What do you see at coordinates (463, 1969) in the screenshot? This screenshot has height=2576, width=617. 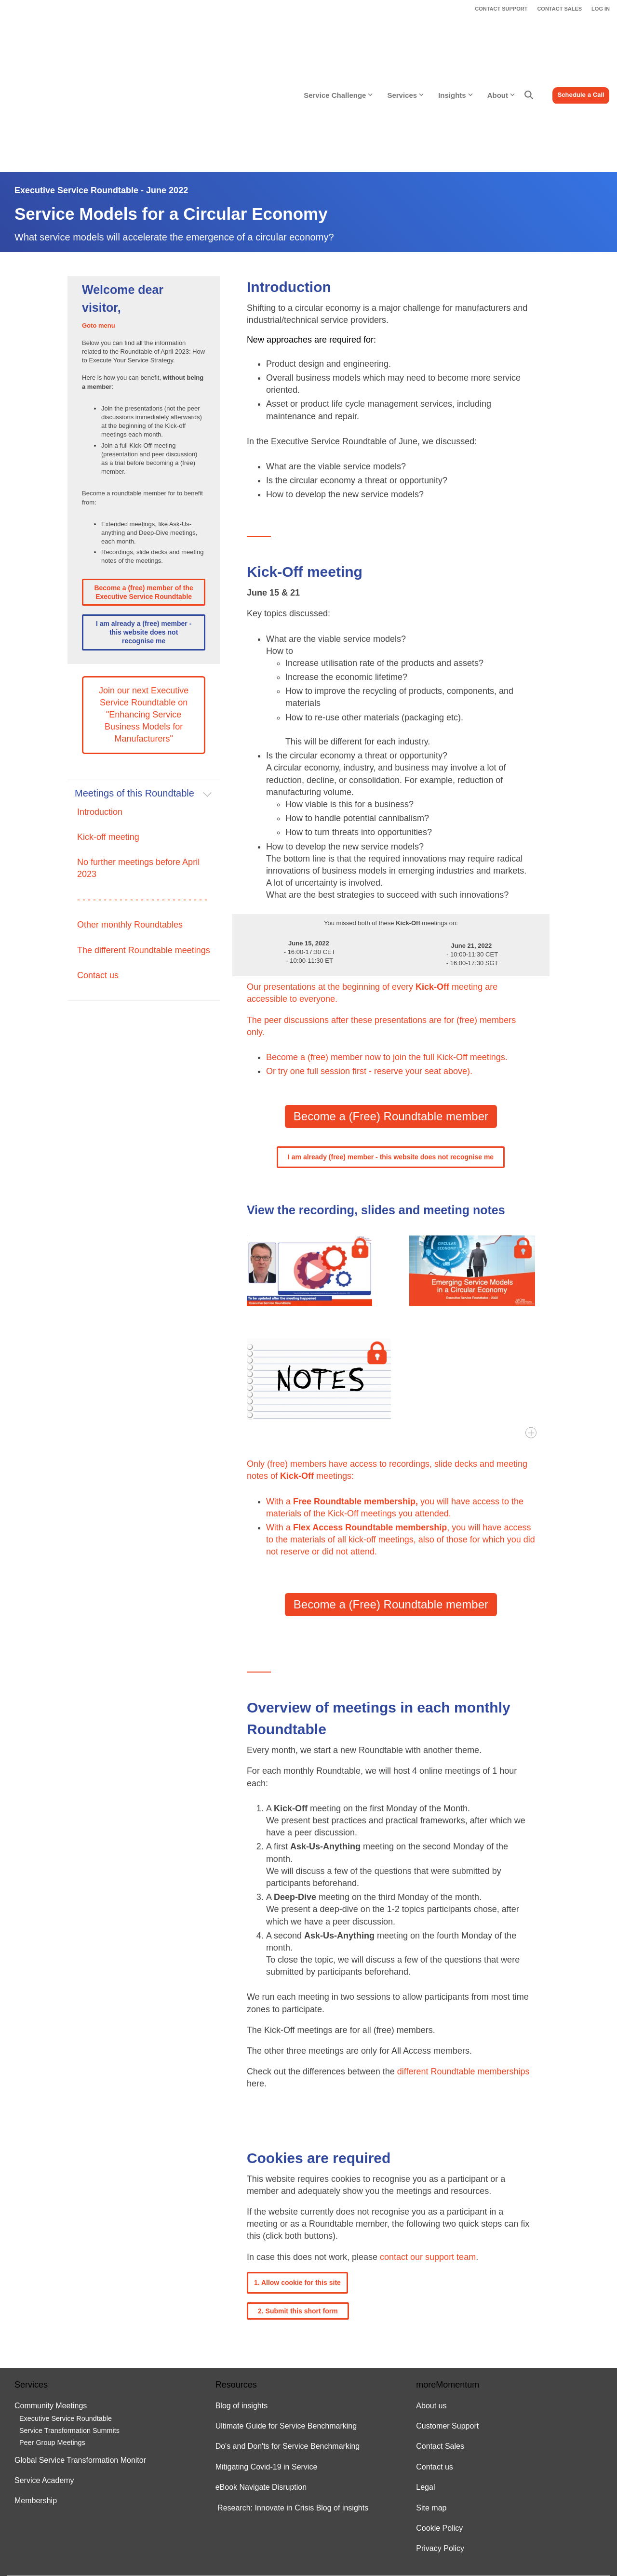 I see `different Roundtable memberships` at bounding box center [463, 1969].